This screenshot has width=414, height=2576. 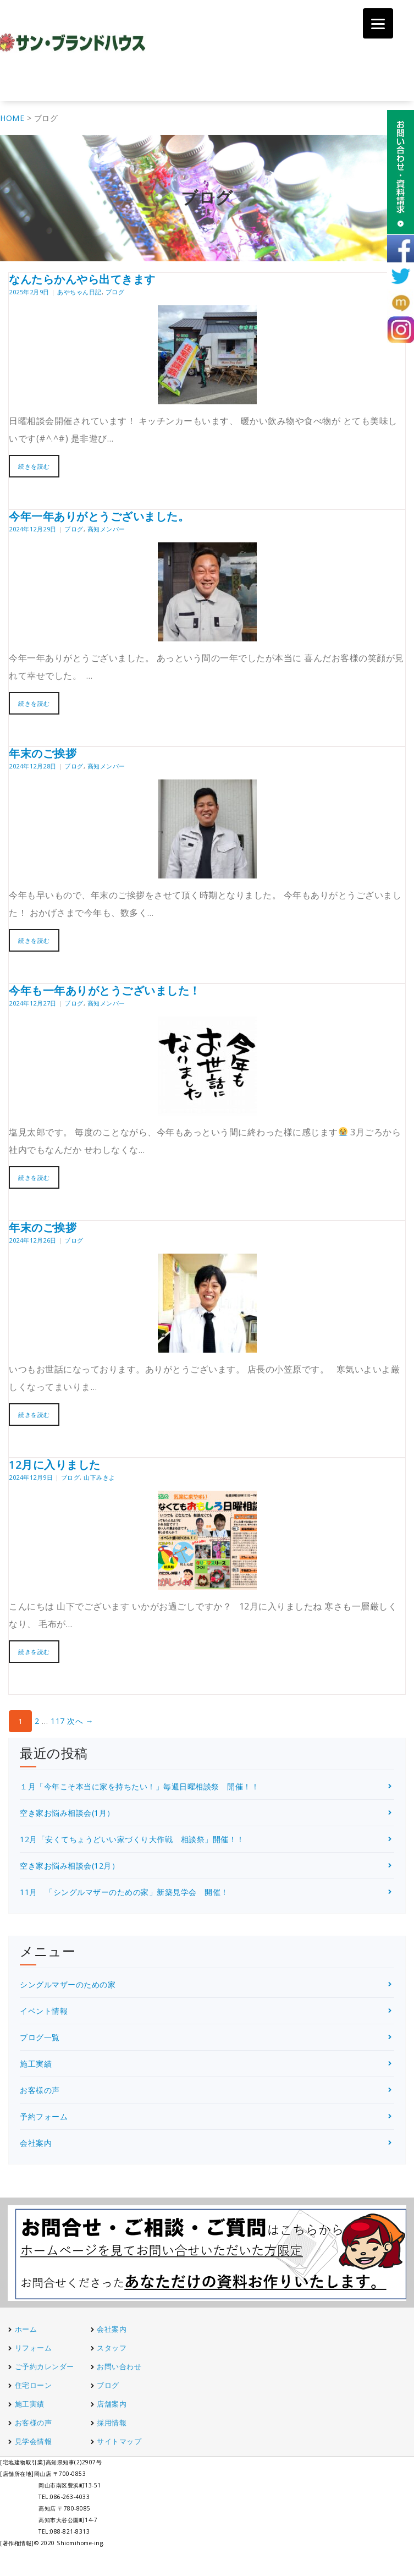 I want to click on ブログ一覧, so click(x=40, y=2037).